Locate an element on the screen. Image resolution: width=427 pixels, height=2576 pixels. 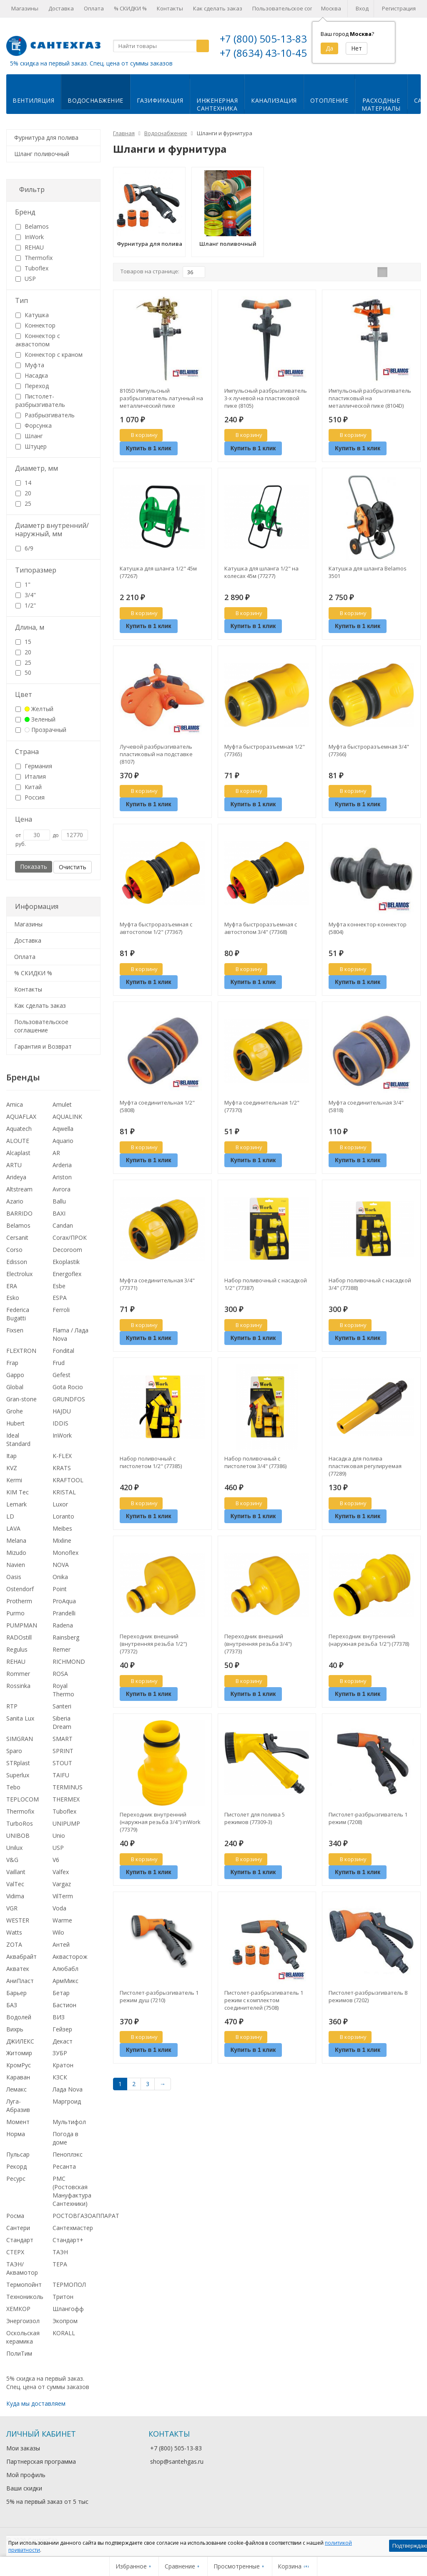
РОСТОВГАЗОАППАРАТ is located at coordinates (86, 2216).